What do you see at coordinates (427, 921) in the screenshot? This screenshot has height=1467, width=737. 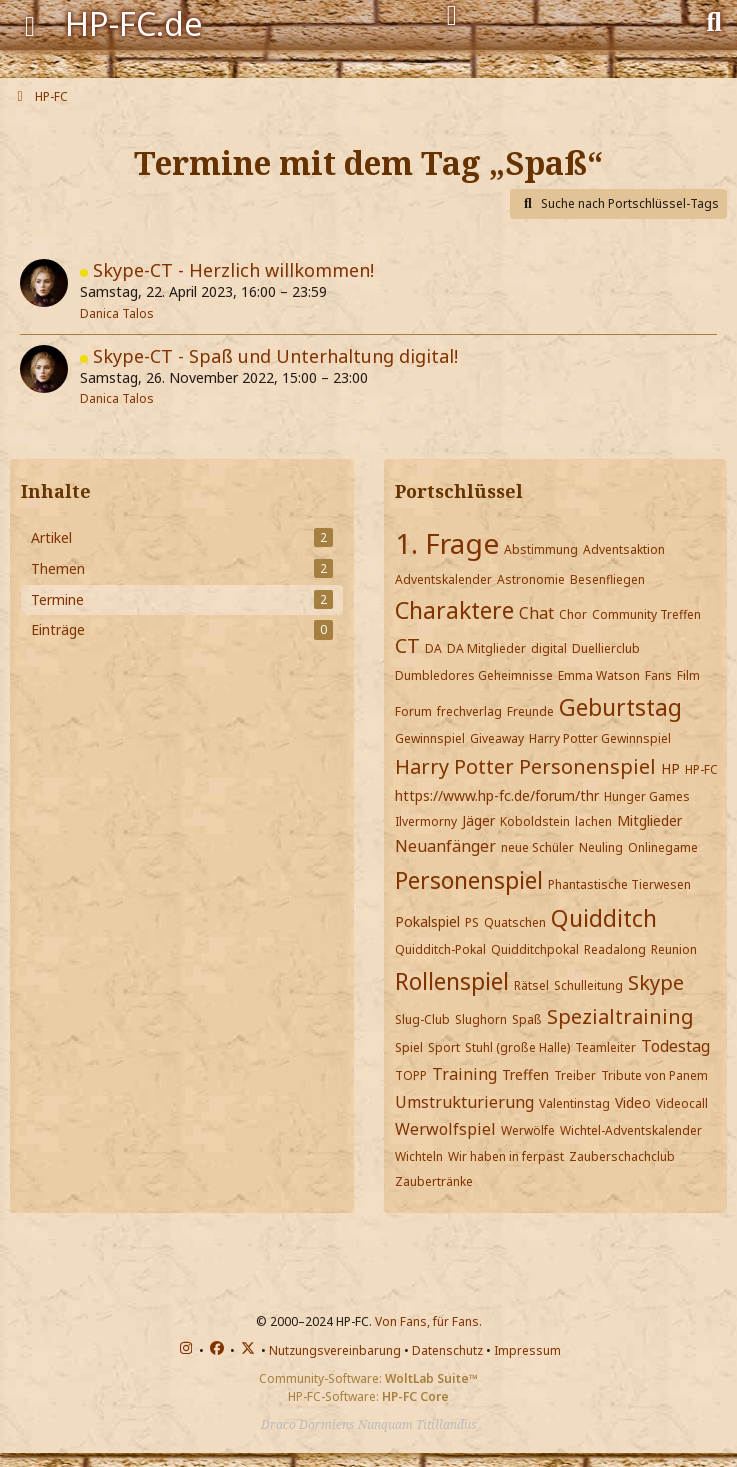 I see `Pokalspiel` at bounding box center [427, 921].